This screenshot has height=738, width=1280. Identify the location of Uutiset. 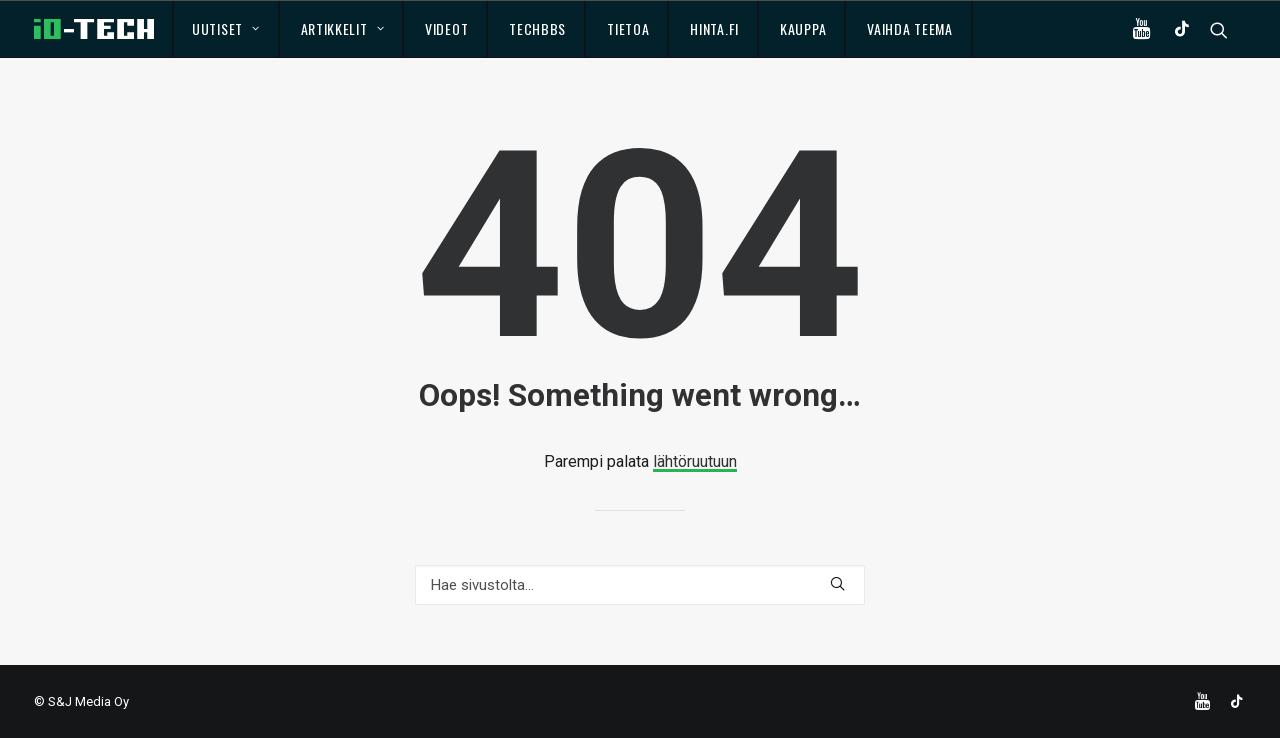
(225, 28).